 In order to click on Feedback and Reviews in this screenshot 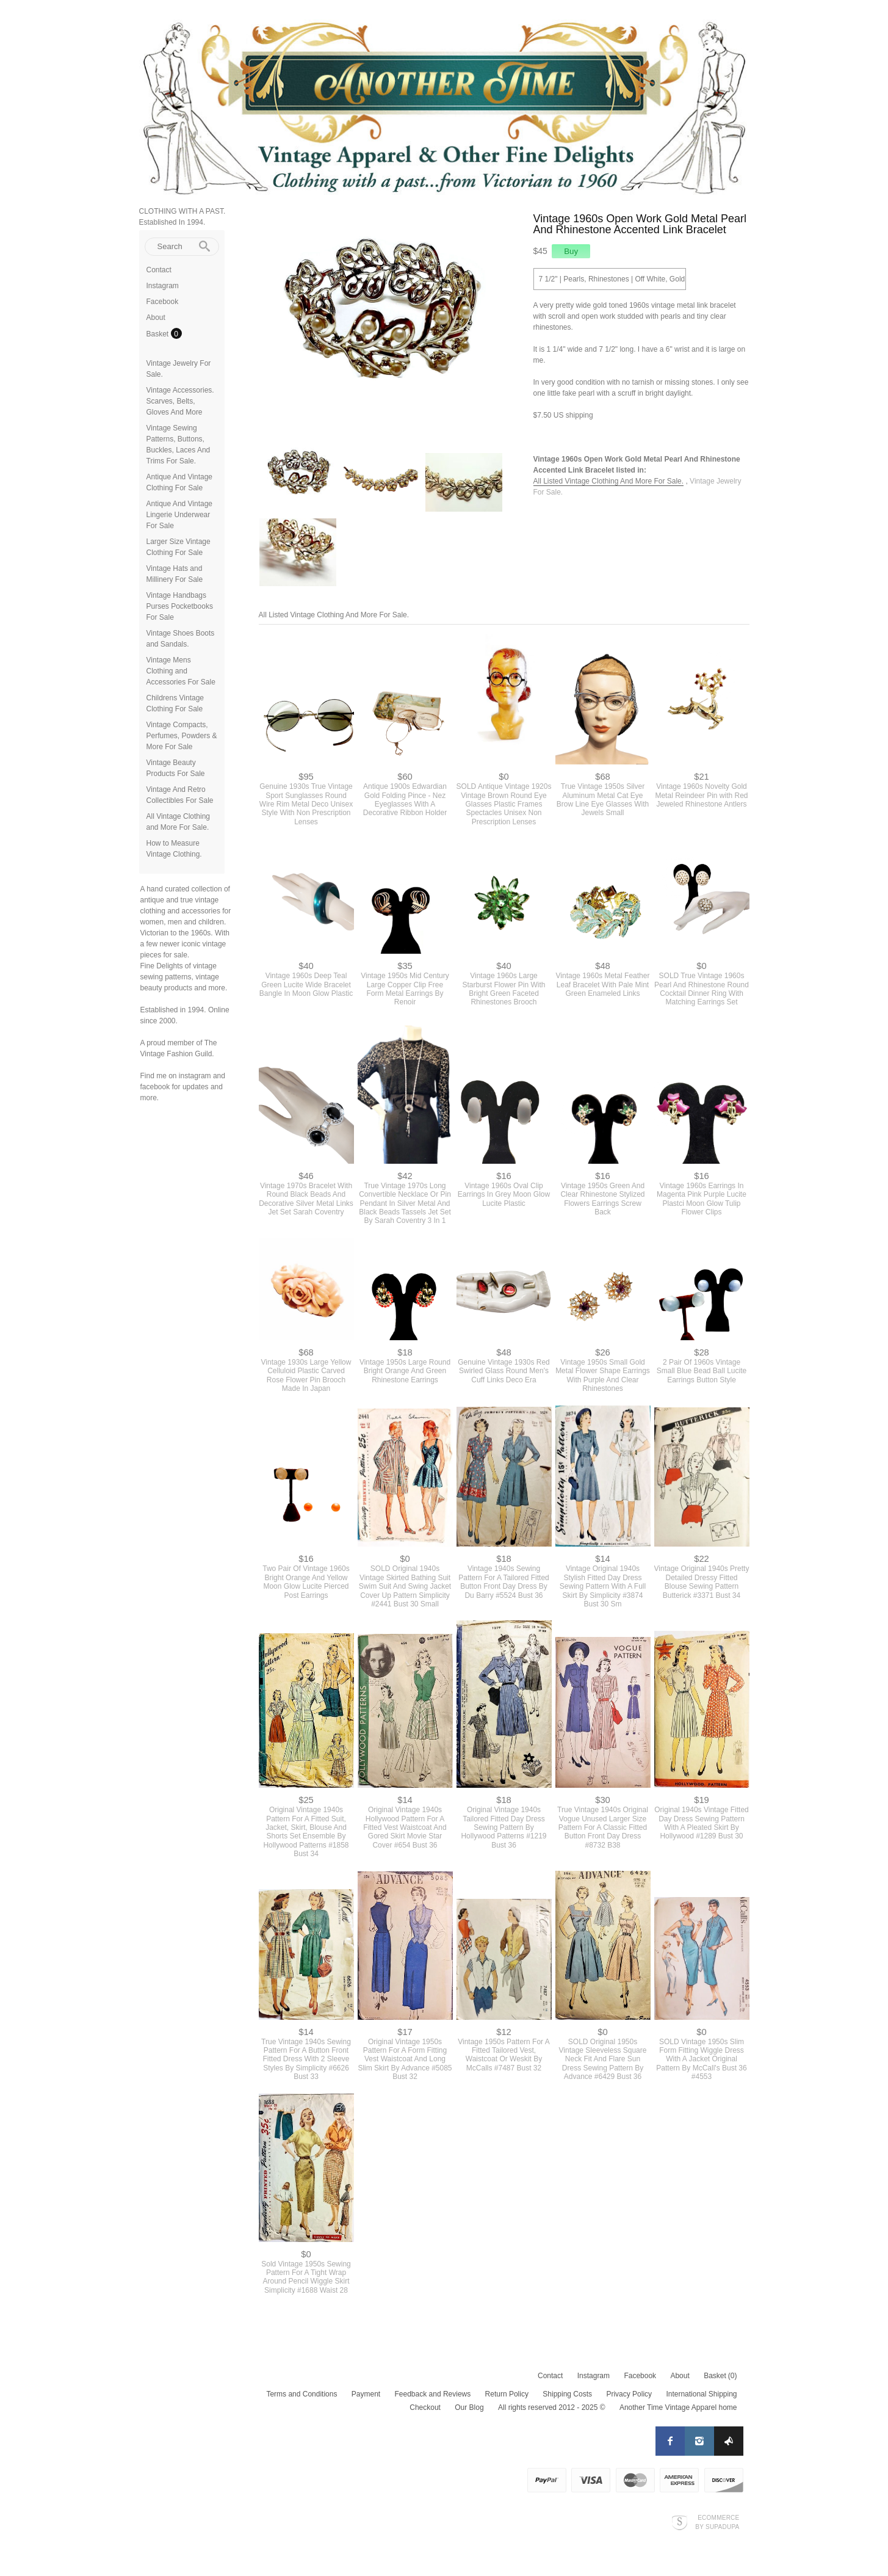, I will do `click(433, 2394)`.